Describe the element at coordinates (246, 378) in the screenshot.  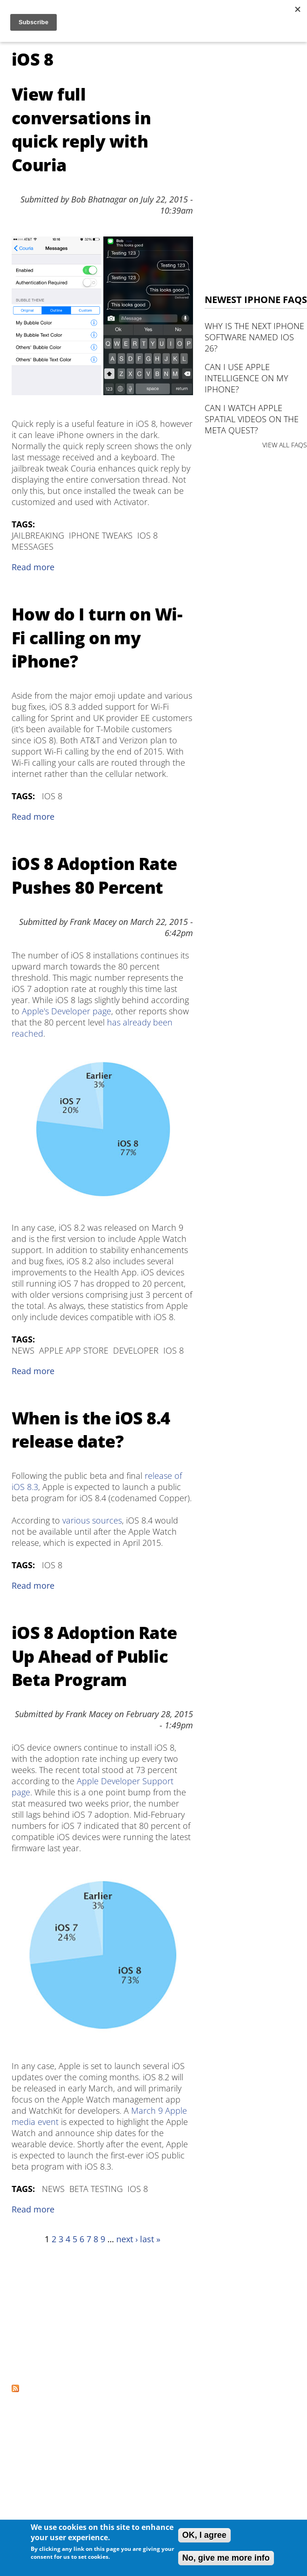
I see `Can I use Apple Intelligence on my iPhone?` at that location.